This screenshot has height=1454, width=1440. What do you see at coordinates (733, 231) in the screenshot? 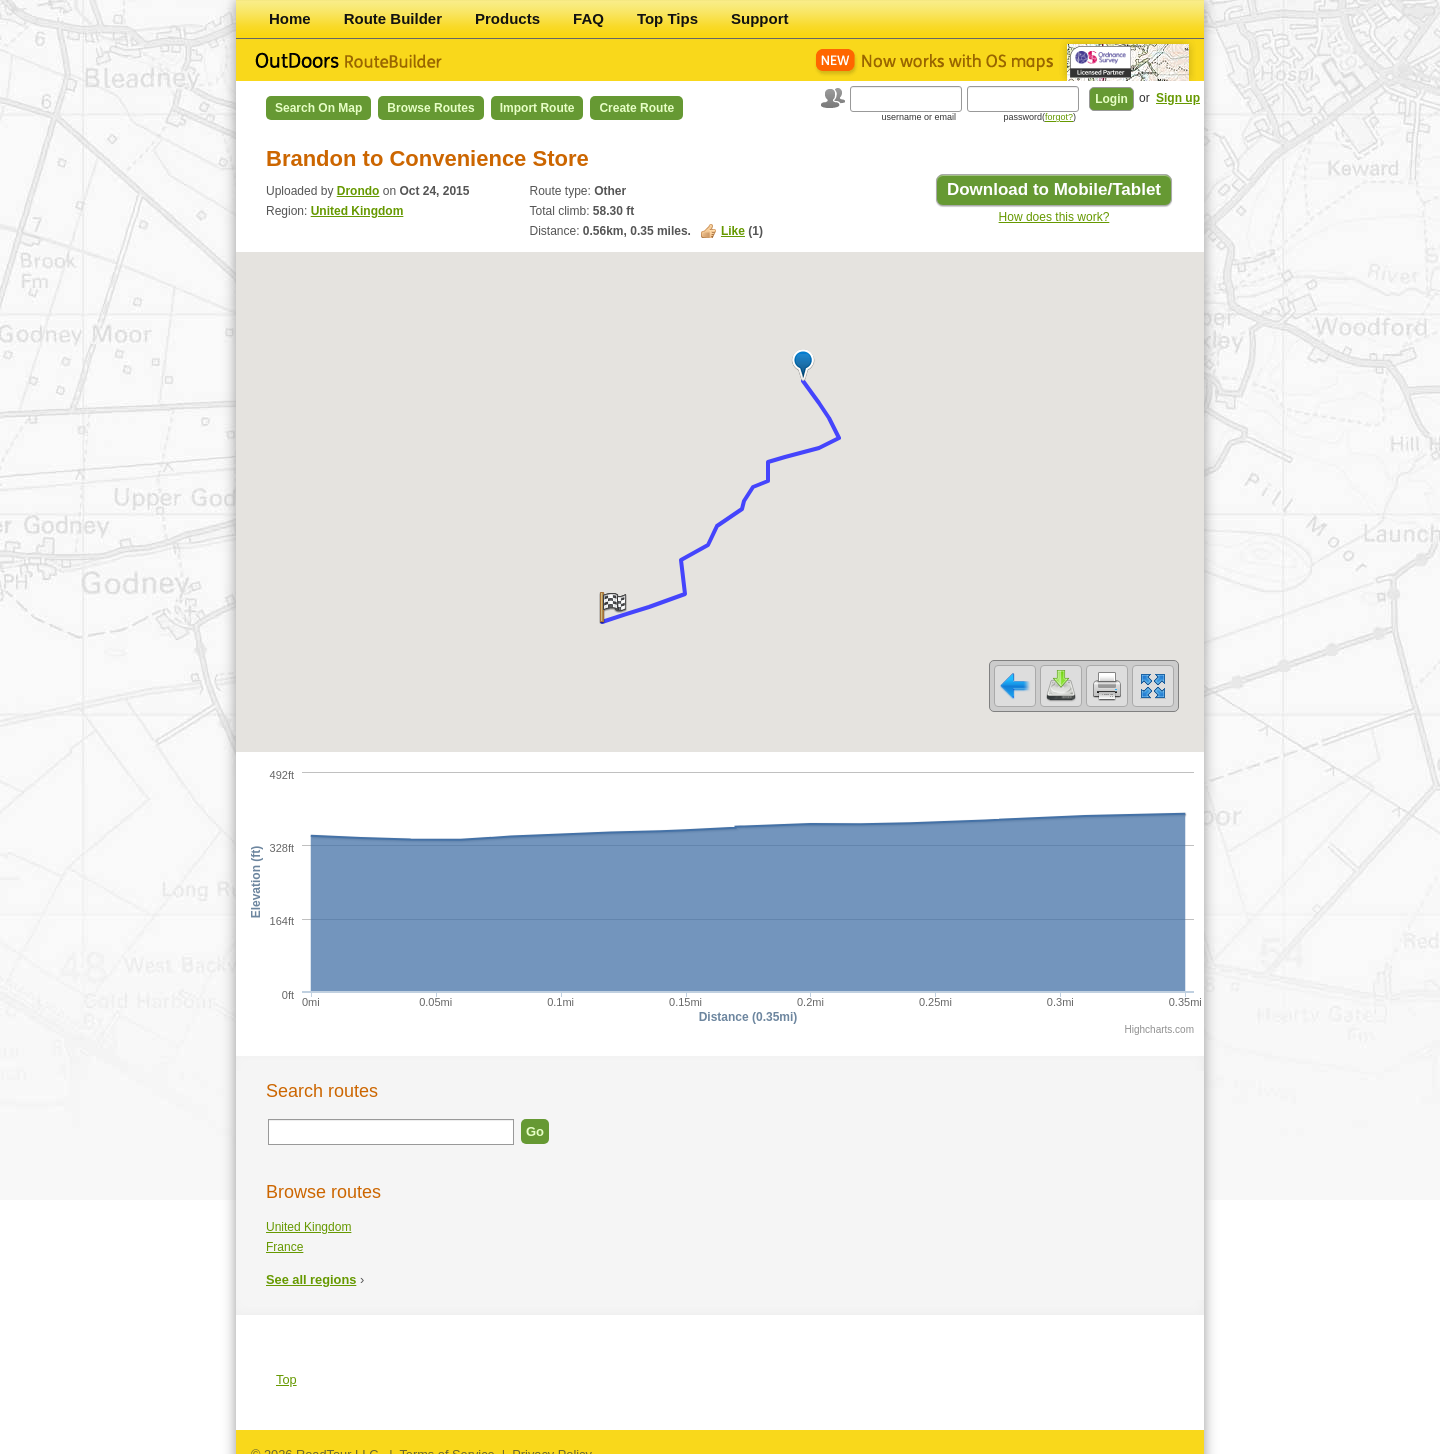
I see `Like` at bounding box center [733, 231].